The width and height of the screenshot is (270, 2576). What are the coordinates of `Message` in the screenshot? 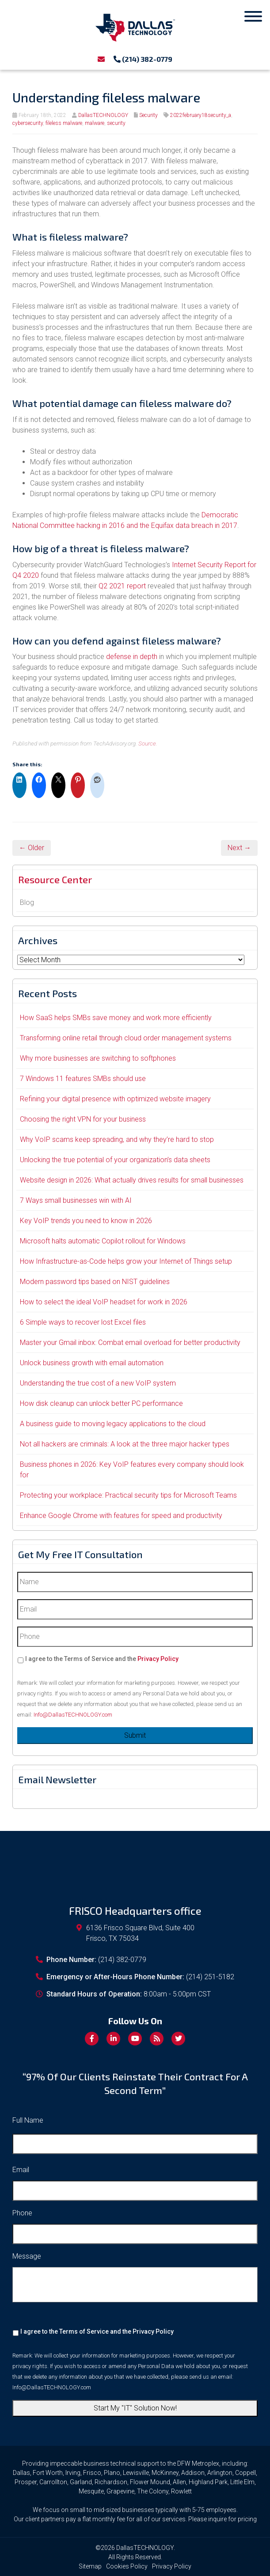 It's located at (26, 2256).